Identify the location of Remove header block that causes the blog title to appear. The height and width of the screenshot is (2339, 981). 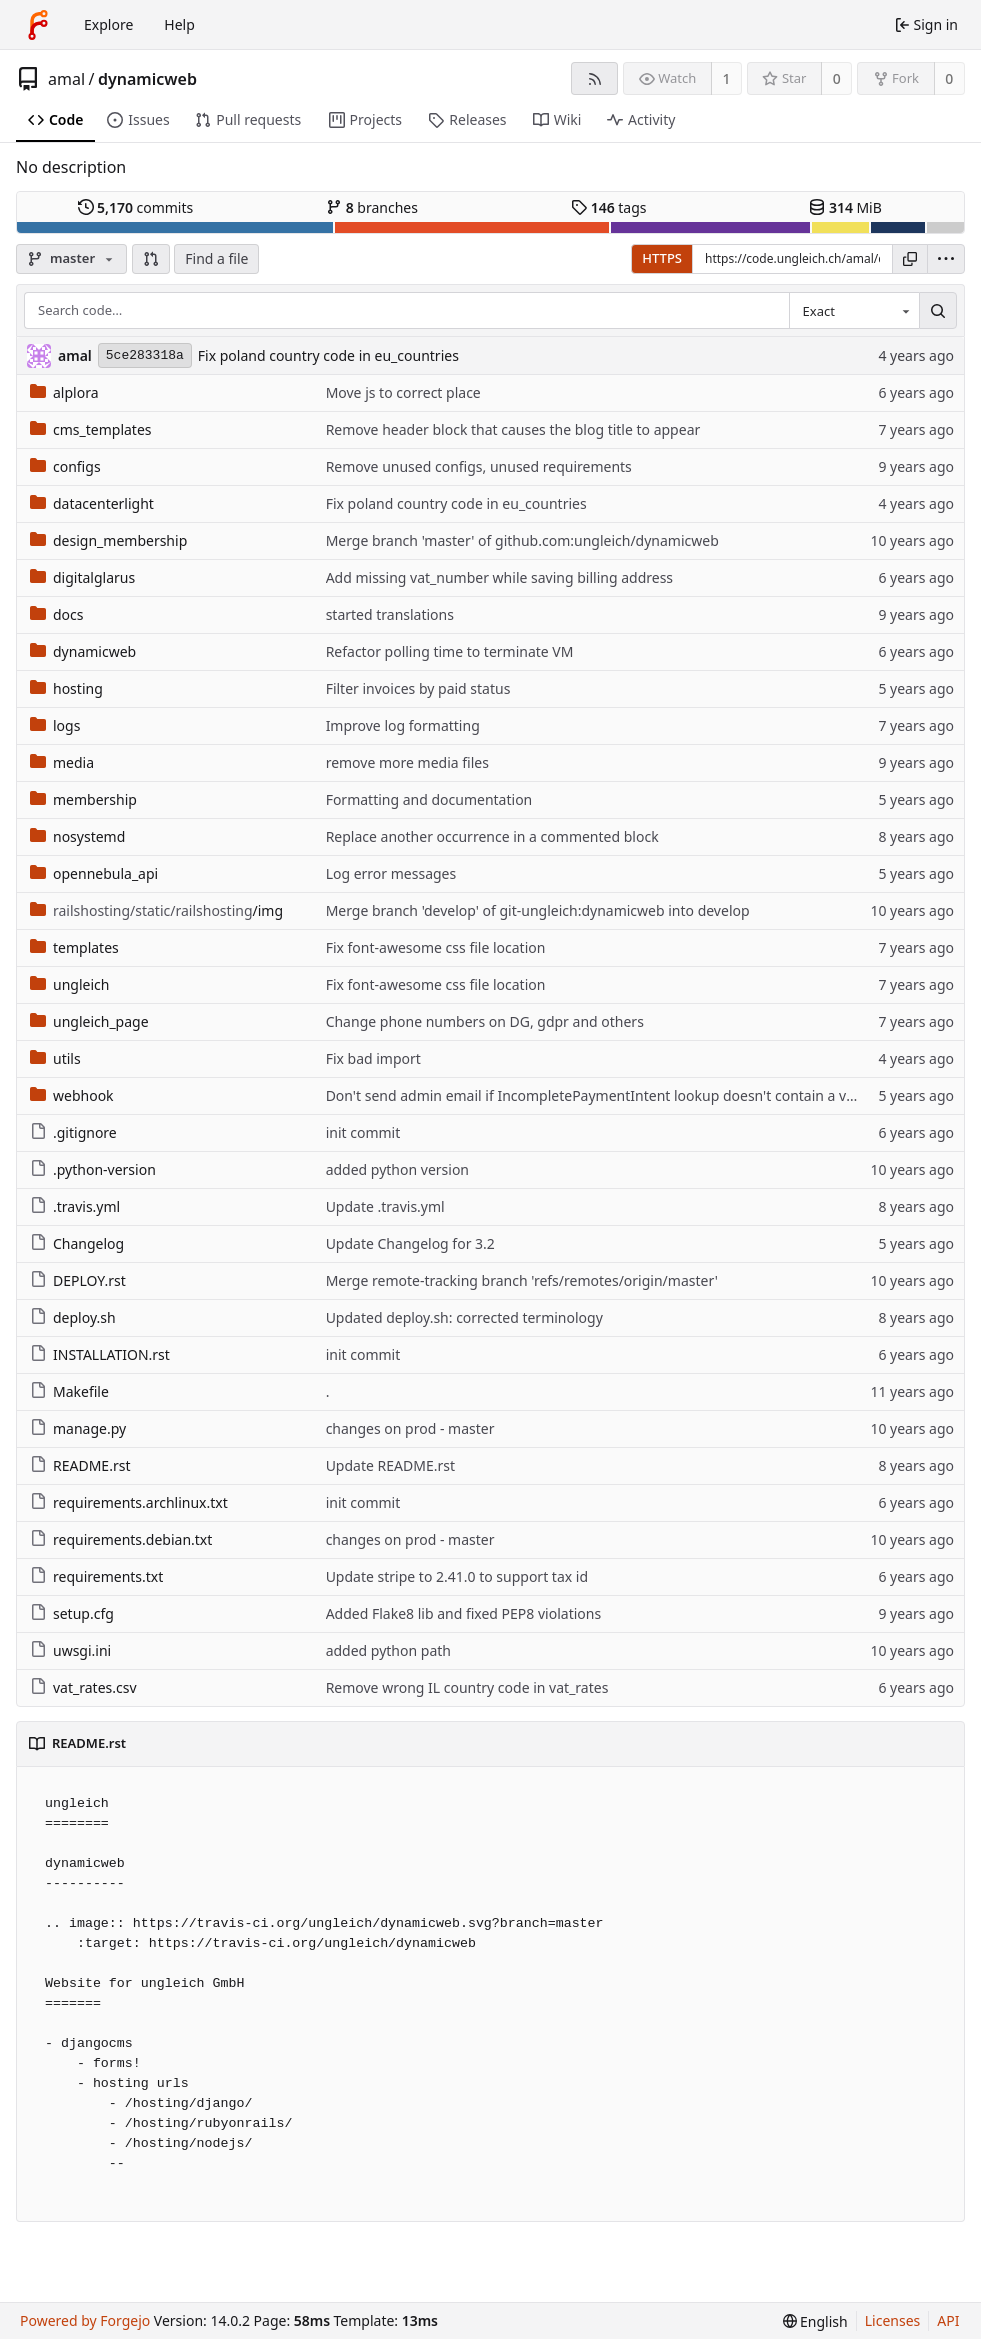
(513, 429).